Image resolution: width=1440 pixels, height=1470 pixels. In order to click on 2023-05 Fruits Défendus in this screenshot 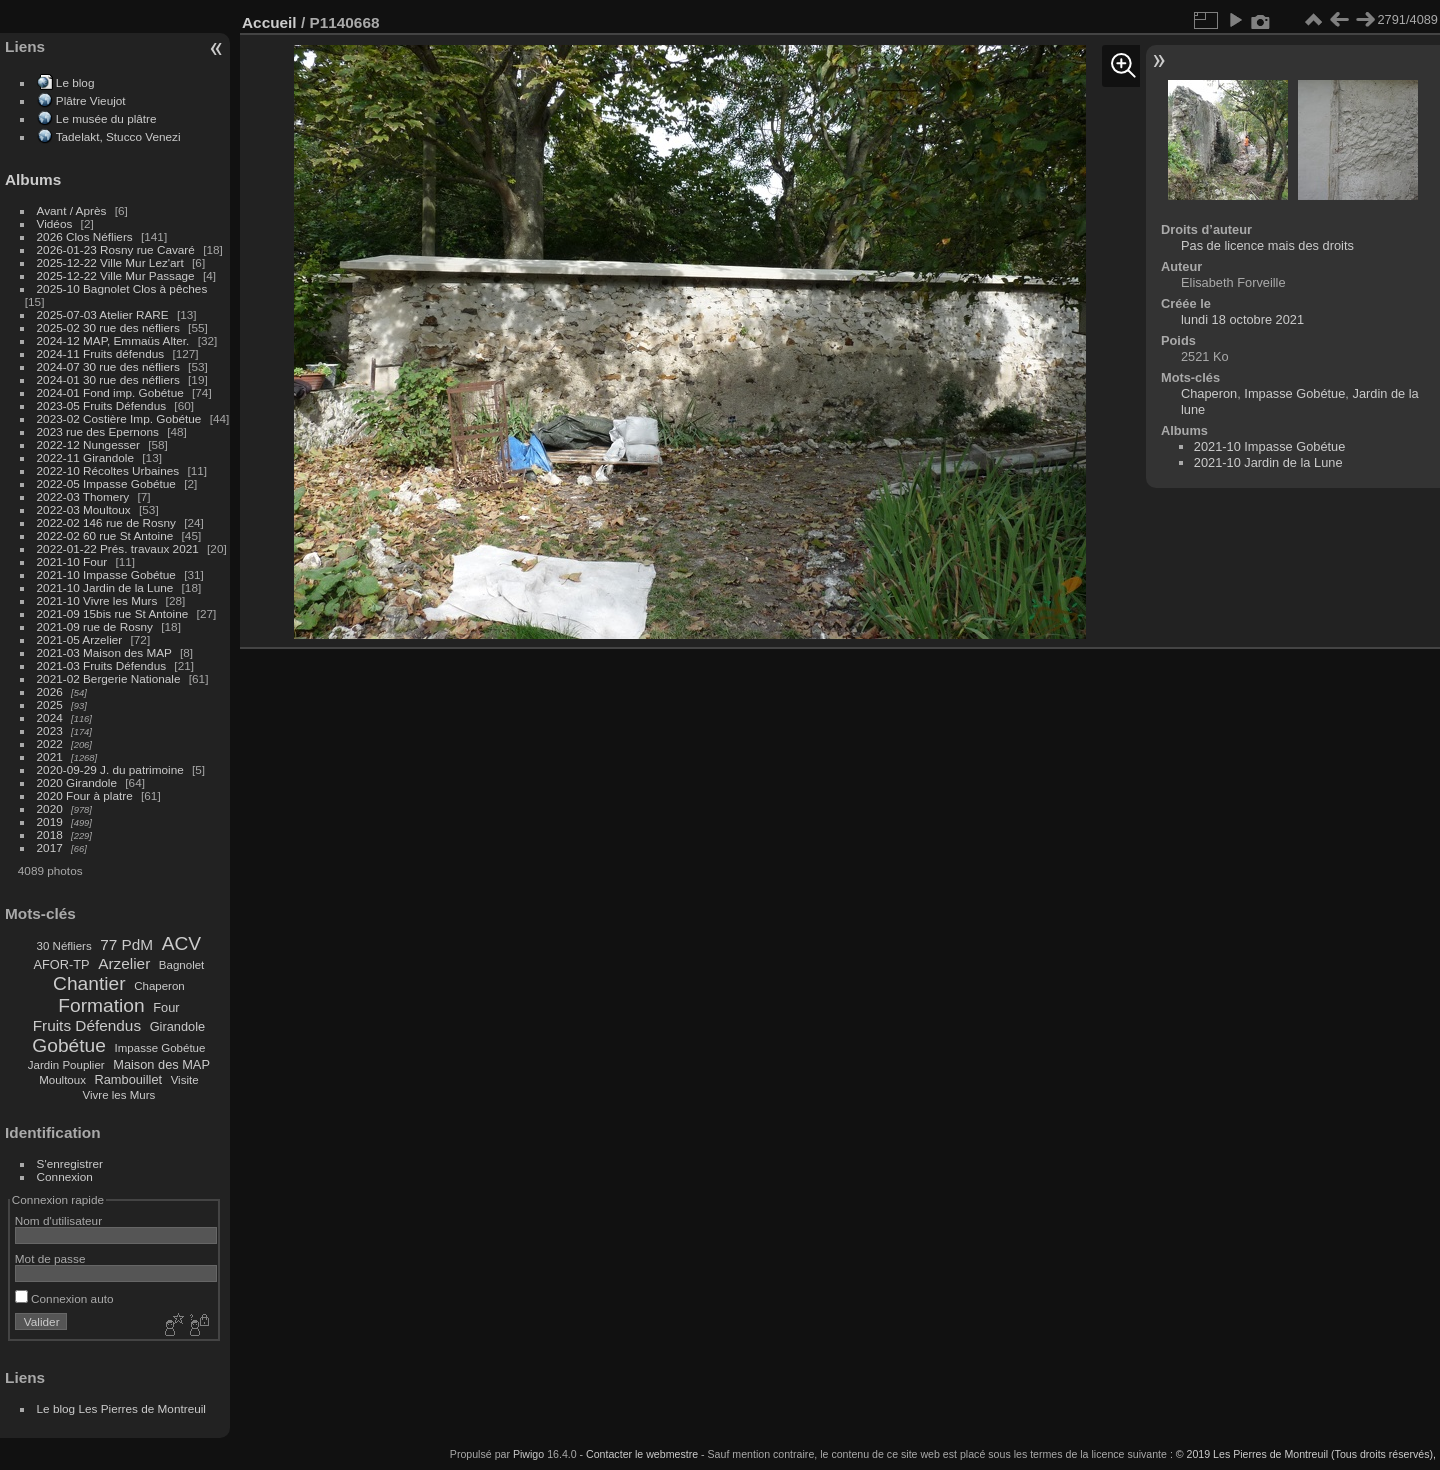, I will do `click(102, 405)`.